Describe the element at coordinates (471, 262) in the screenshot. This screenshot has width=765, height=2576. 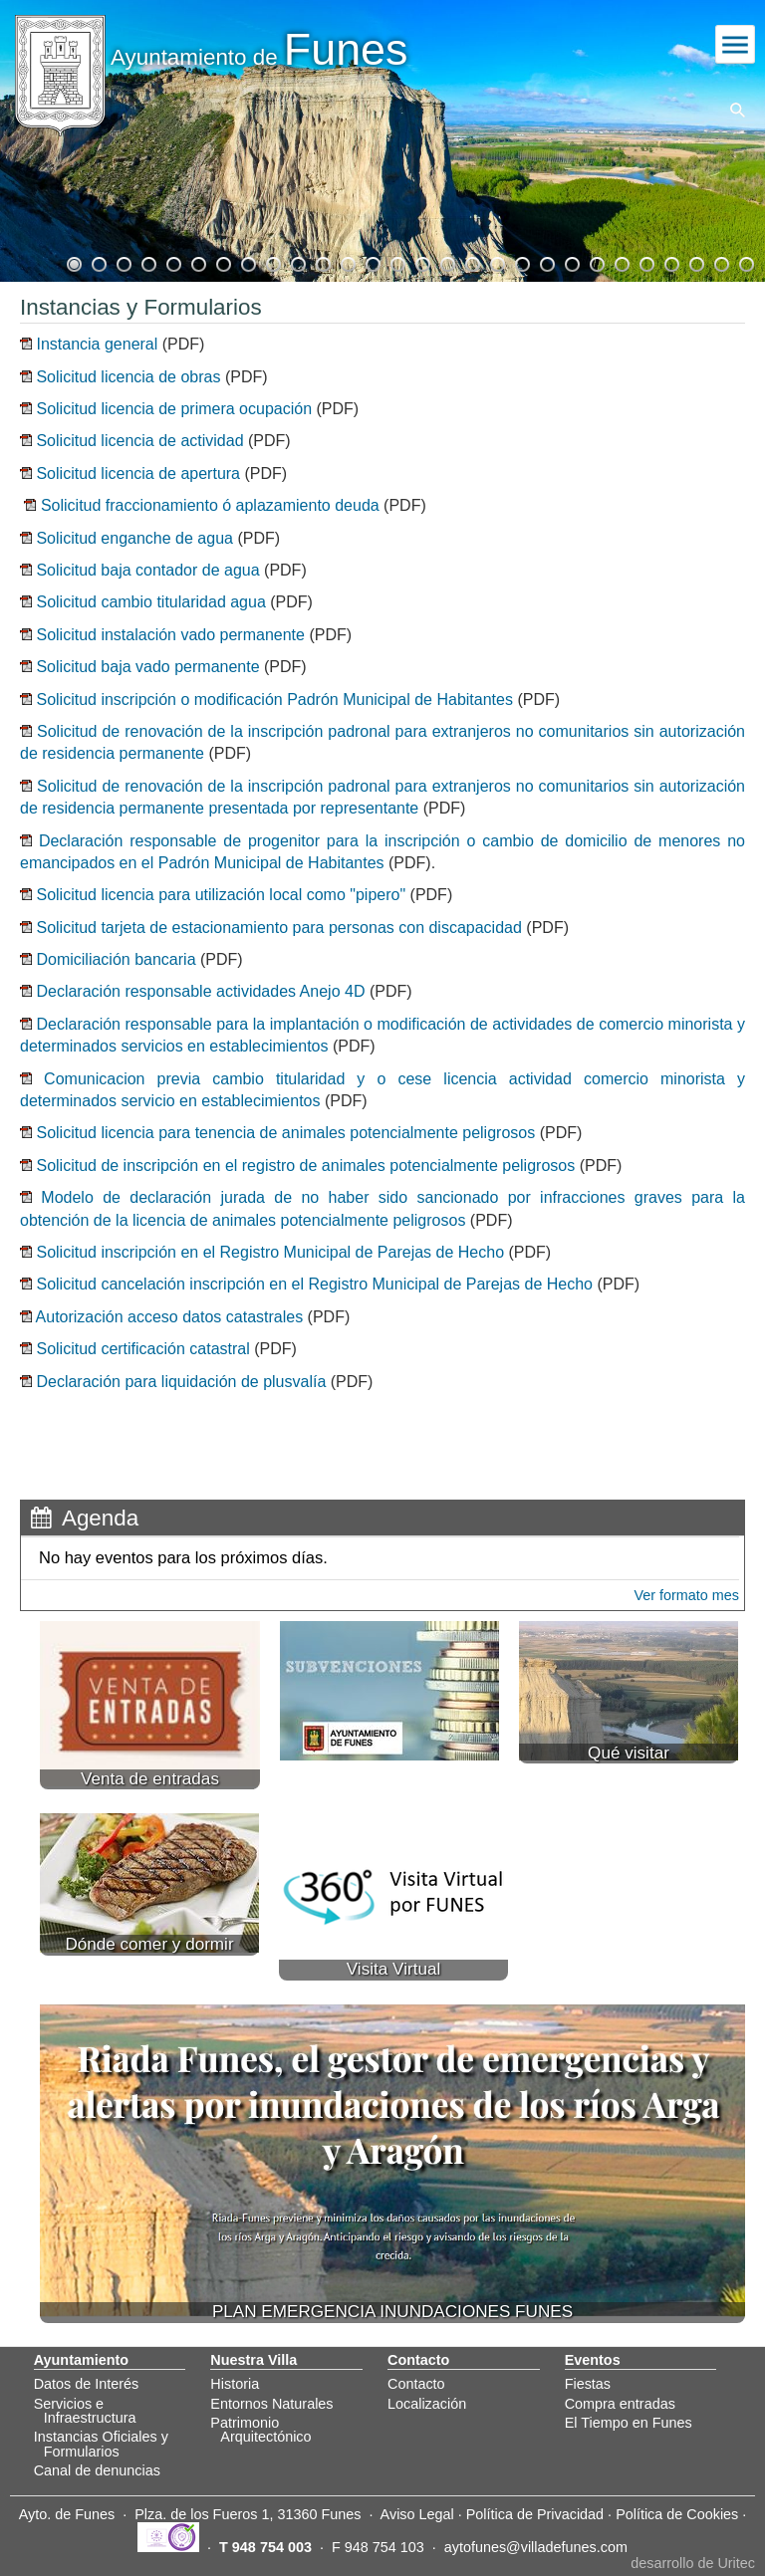
I see `17` at that location.